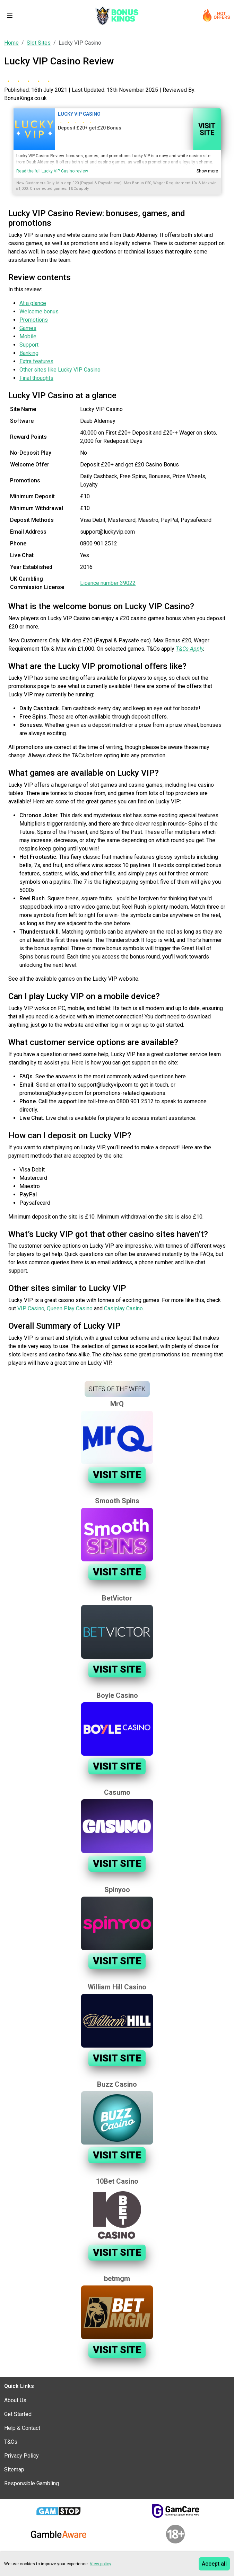 This screenshot has height=2576, width=234. I want to click on Promotions, so click(33, 320).